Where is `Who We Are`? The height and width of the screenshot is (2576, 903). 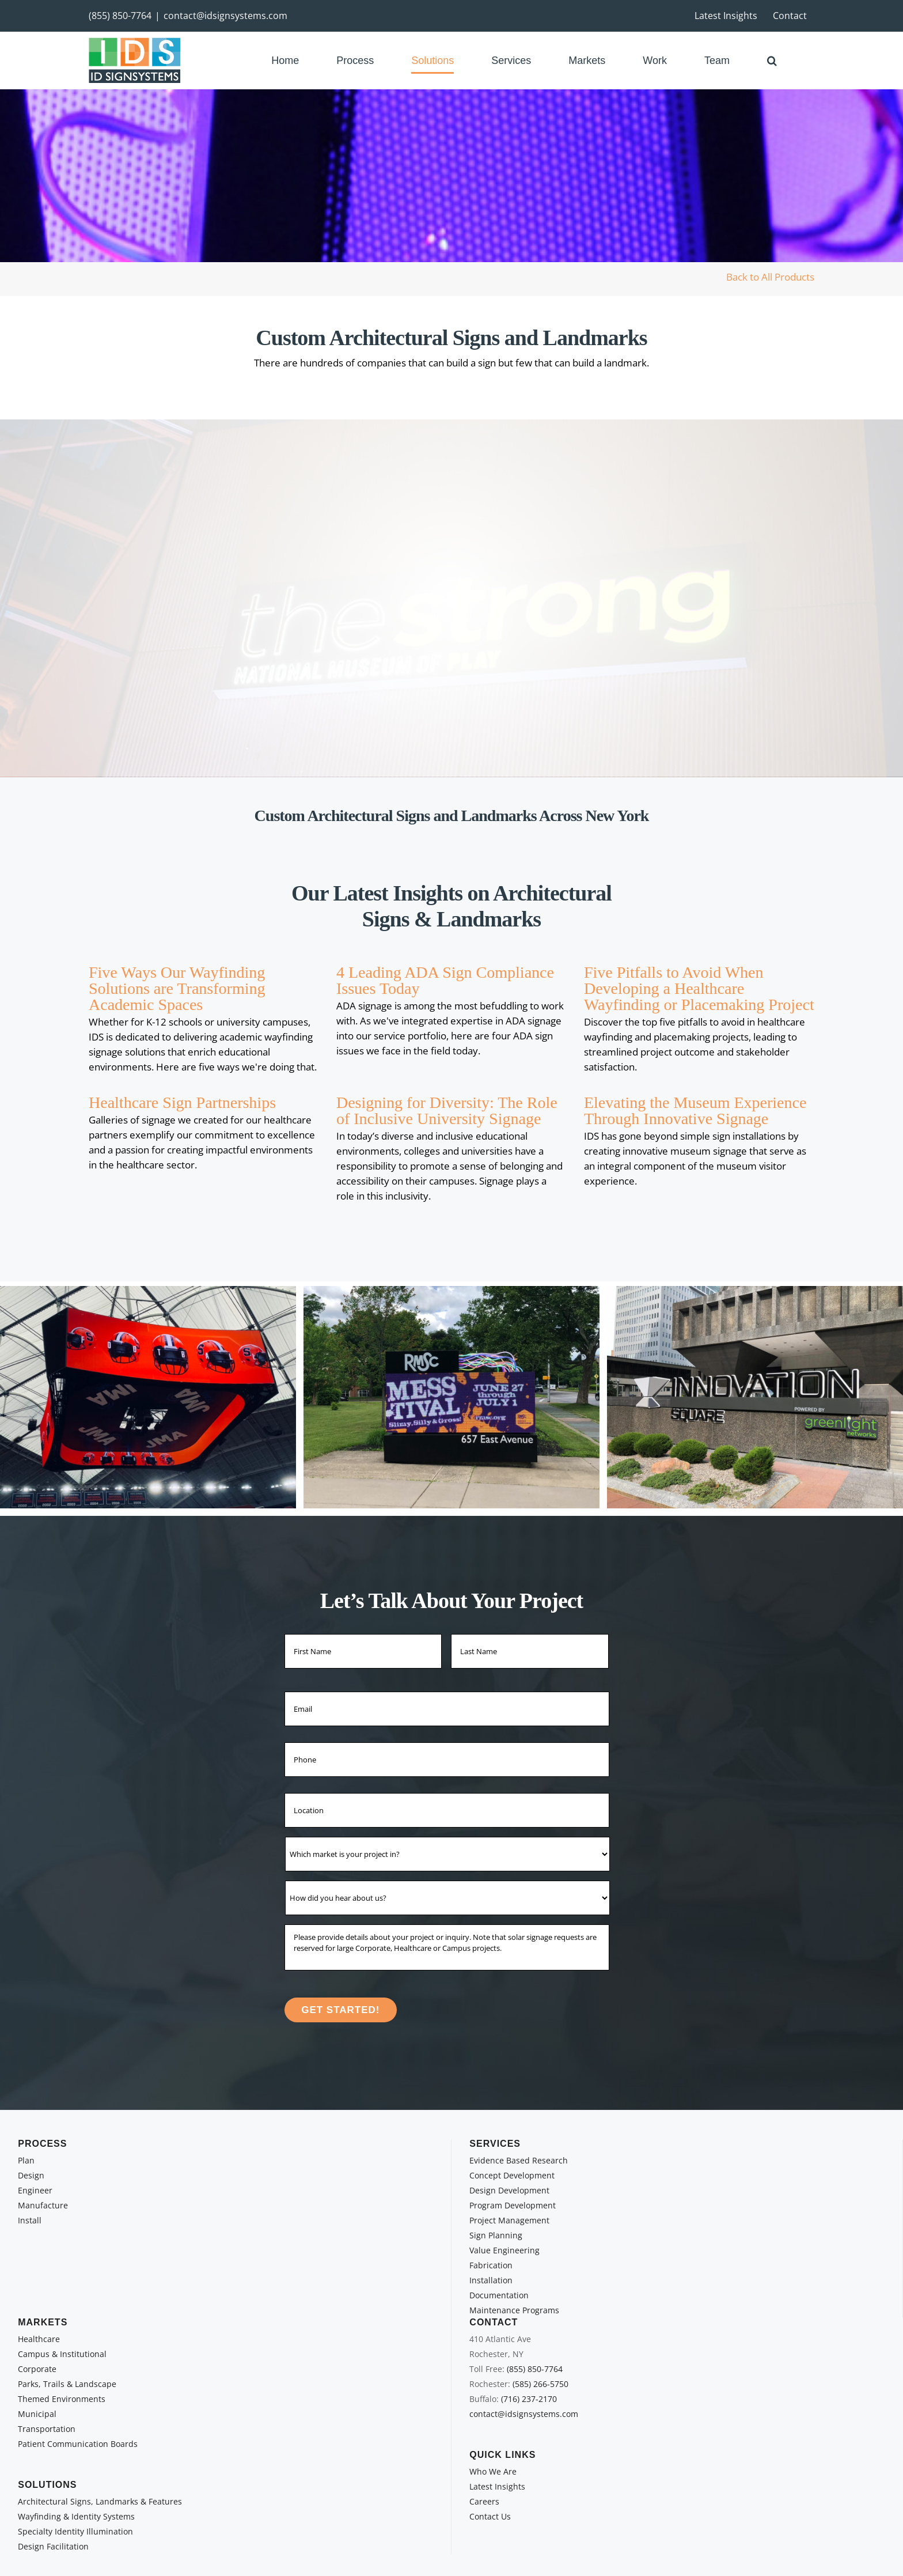 Who We Are is located at coordinates (493, 2471).